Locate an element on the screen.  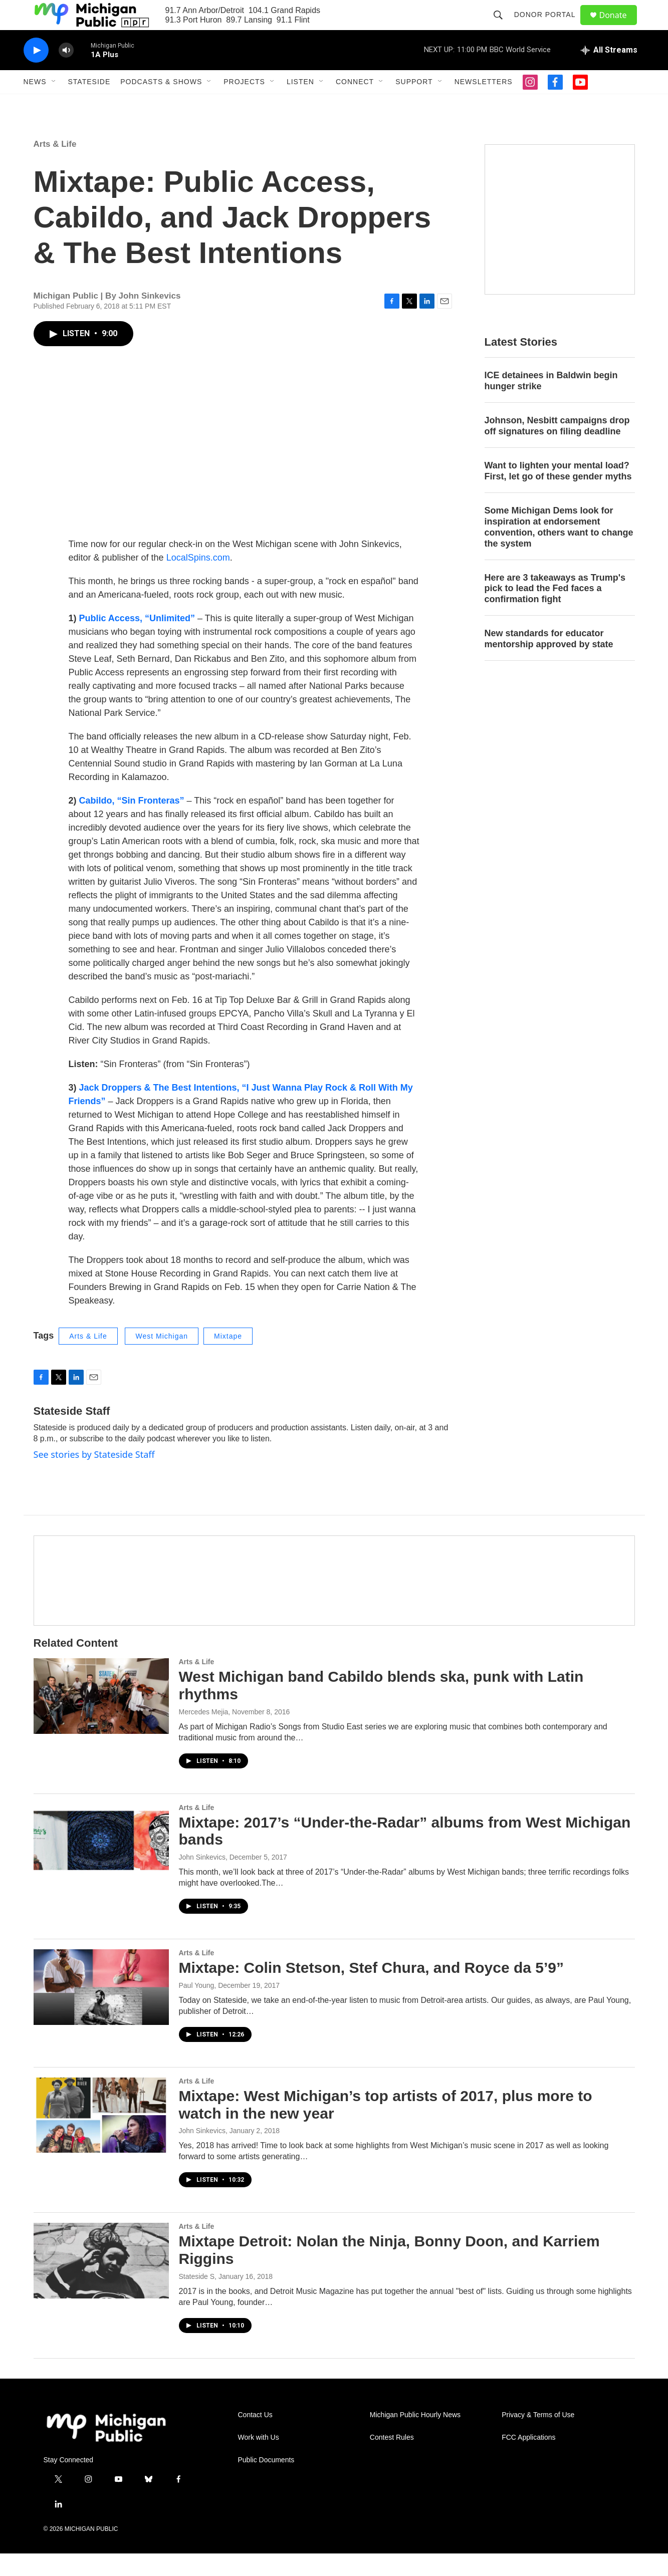
[header-search-icon] is located at coordinates (502, 26).